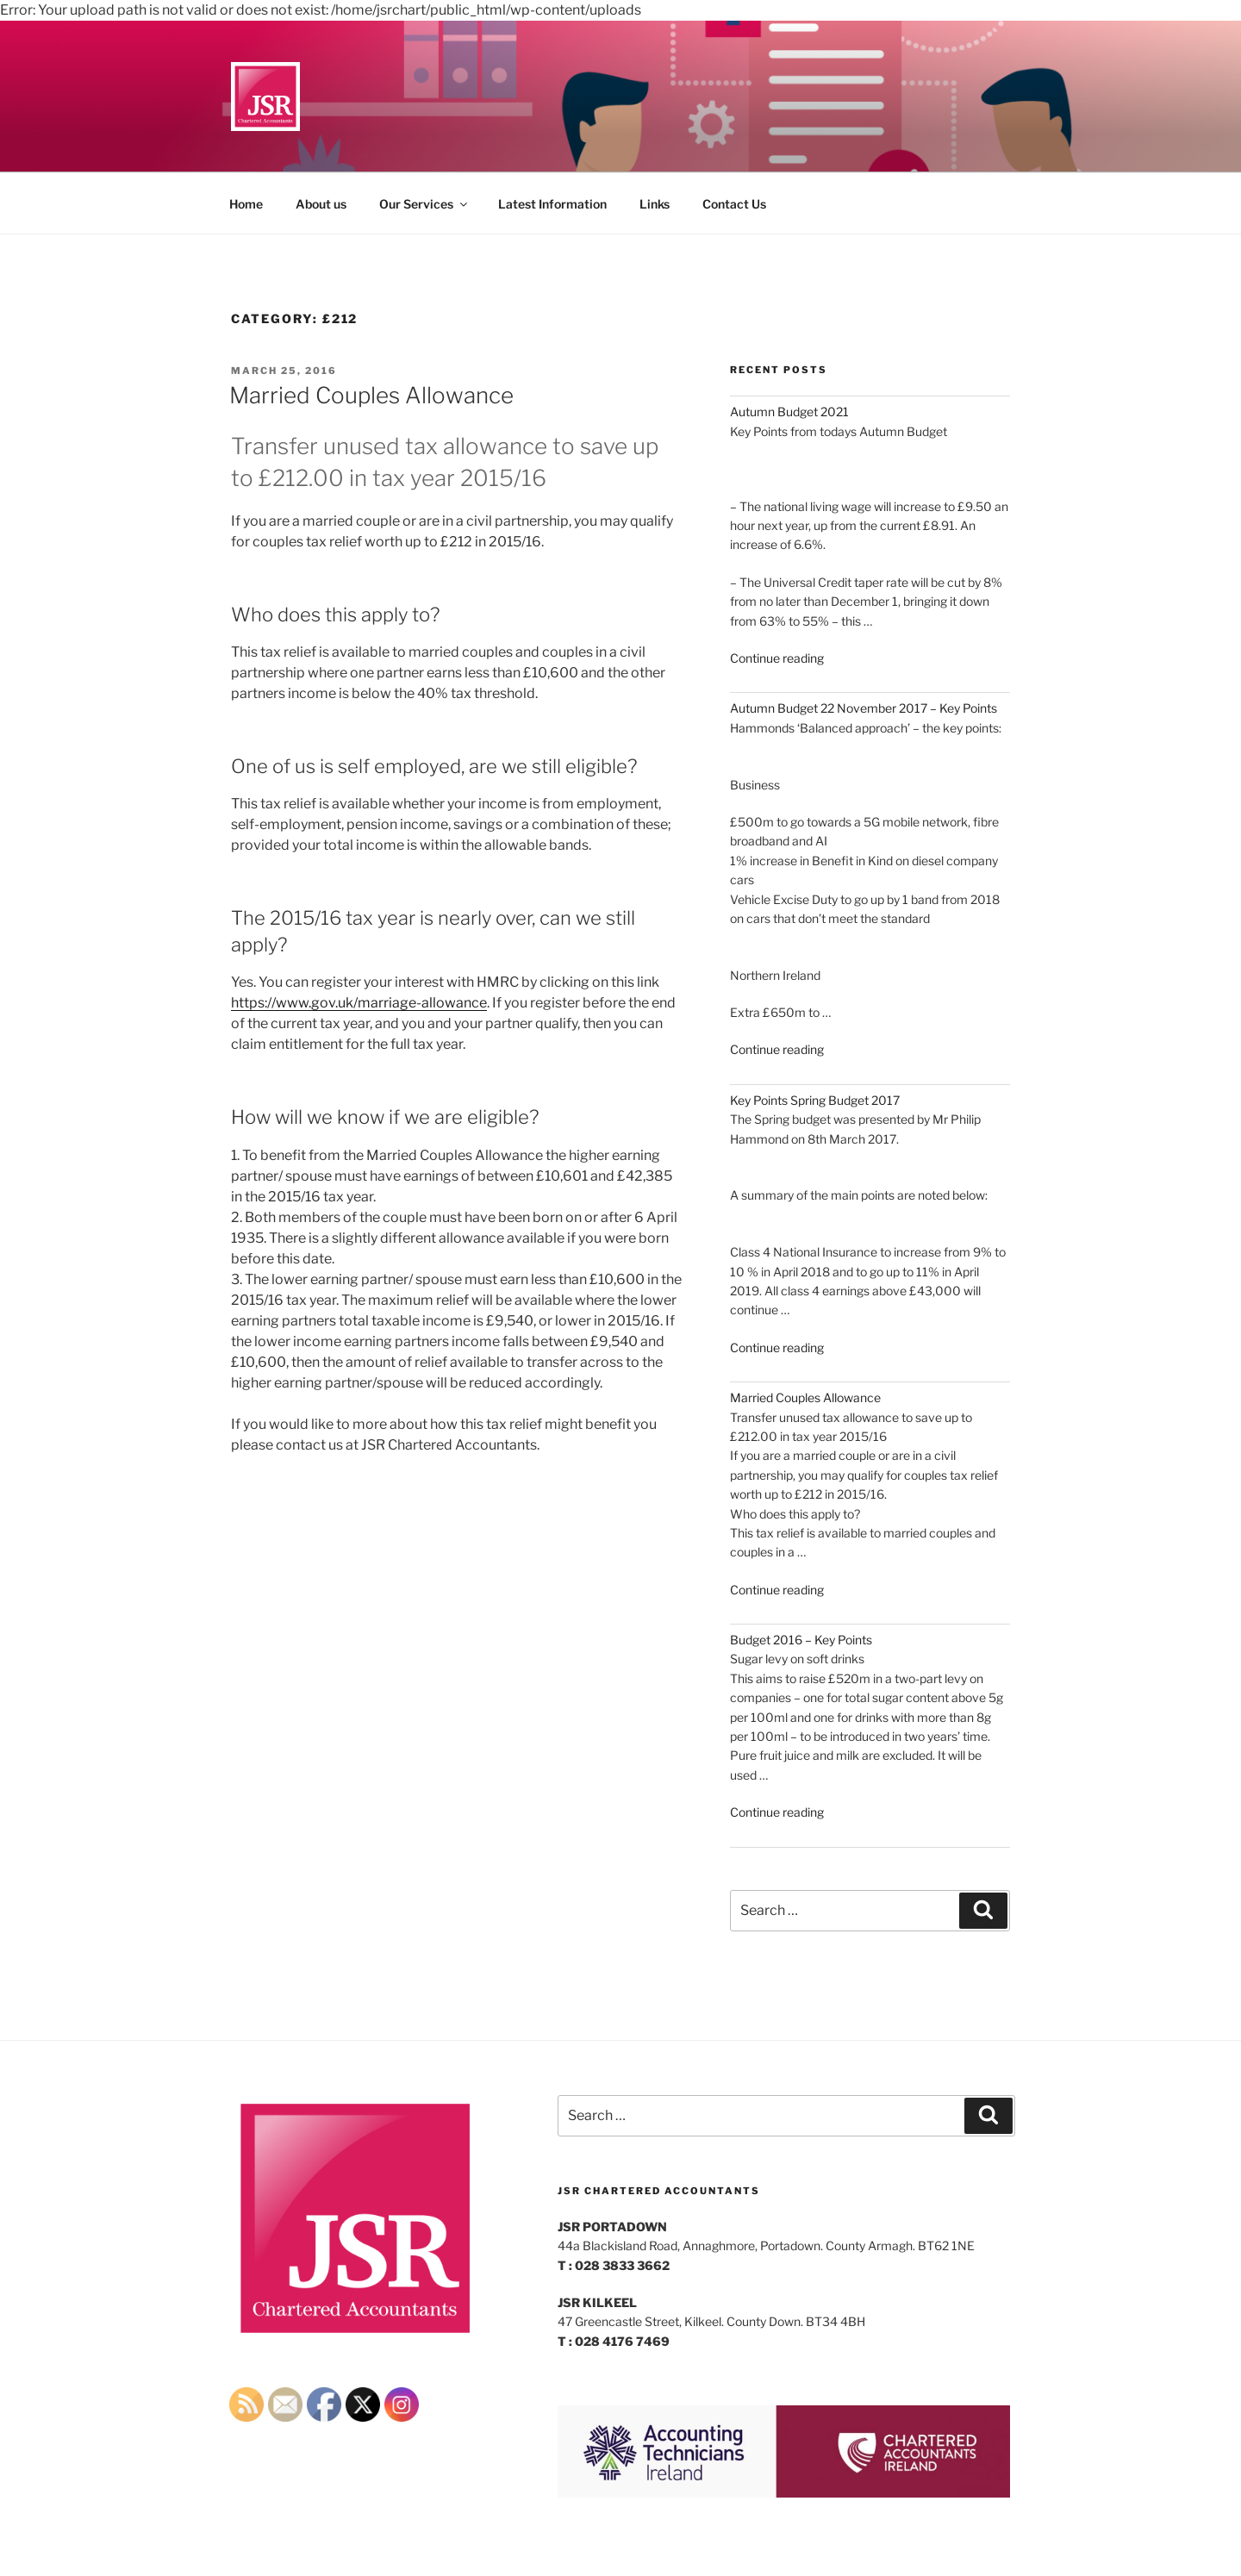 This screenshot has height=2576, width=1241. I want to click on Autumn Budget 22 November 2017 – Key Points, so click(863, 708).